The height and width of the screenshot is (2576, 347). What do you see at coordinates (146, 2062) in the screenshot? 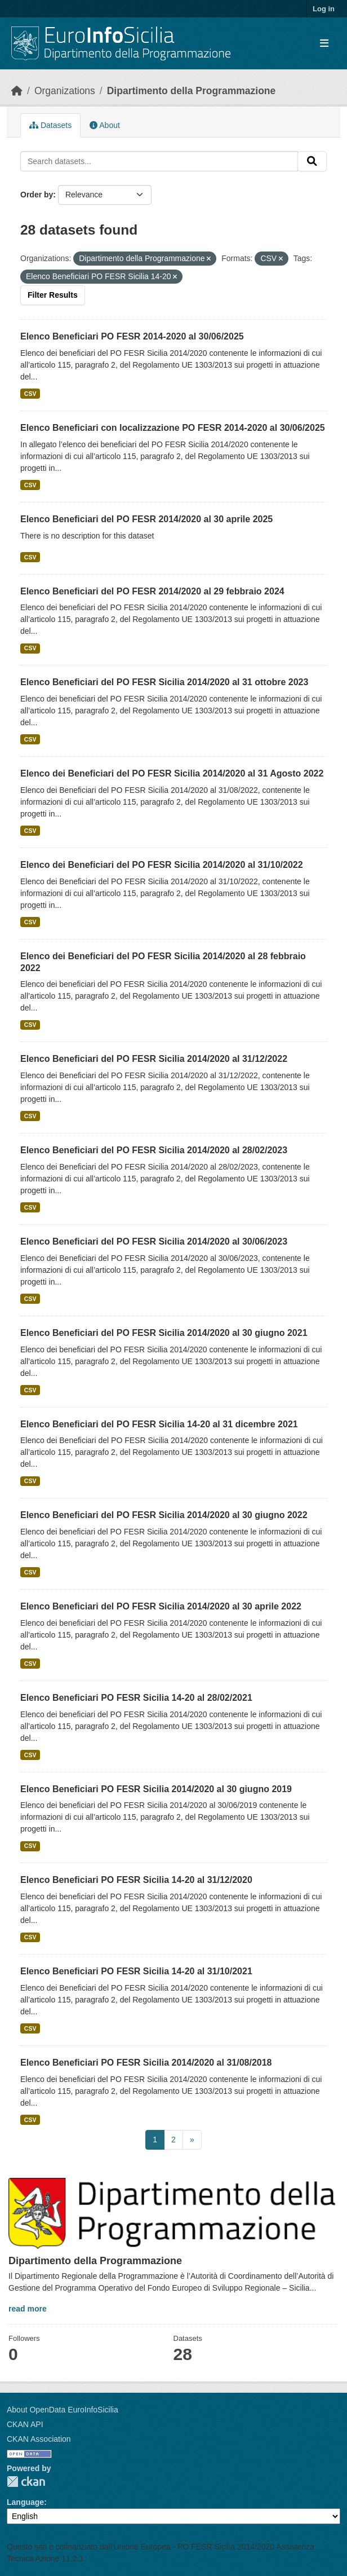
I see `Elenco Beneficiari PO FESR Sicilia 2014/2020 al 31/08/2018` at bounding box center [146, 2062].